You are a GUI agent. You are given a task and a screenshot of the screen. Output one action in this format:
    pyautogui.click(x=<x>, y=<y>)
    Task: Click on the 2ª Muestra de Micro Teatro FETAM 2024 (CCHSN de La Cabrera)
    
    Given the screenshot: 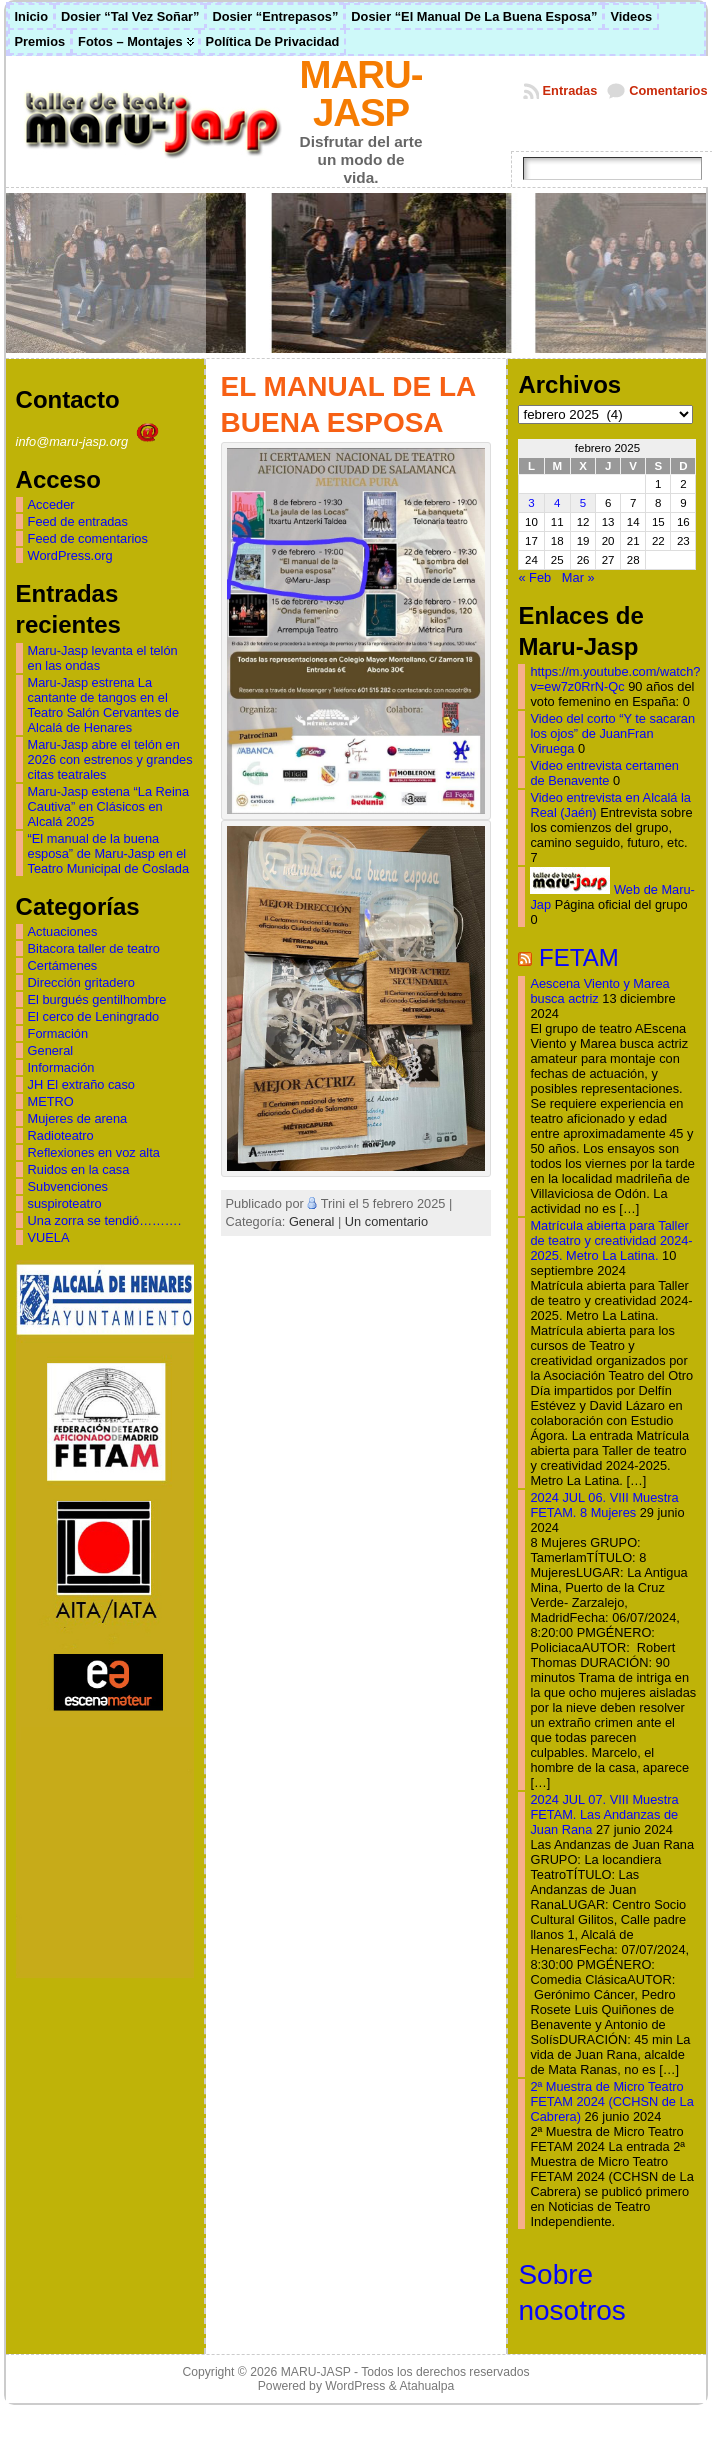 What is the action you would take?
    pyautogui.click(x=611, y=2101)
    